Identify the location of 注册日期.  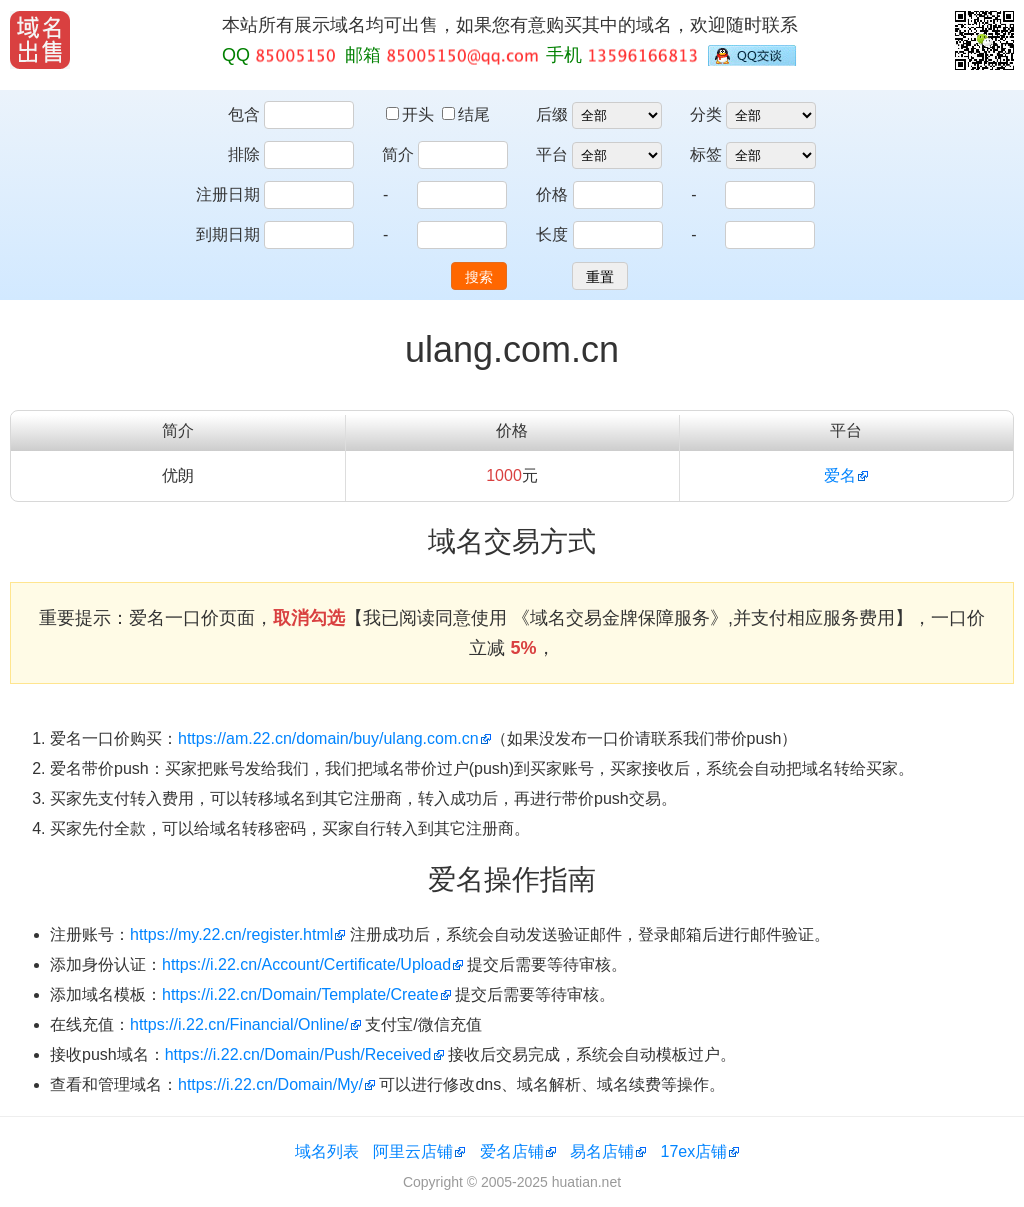
(228, 194).